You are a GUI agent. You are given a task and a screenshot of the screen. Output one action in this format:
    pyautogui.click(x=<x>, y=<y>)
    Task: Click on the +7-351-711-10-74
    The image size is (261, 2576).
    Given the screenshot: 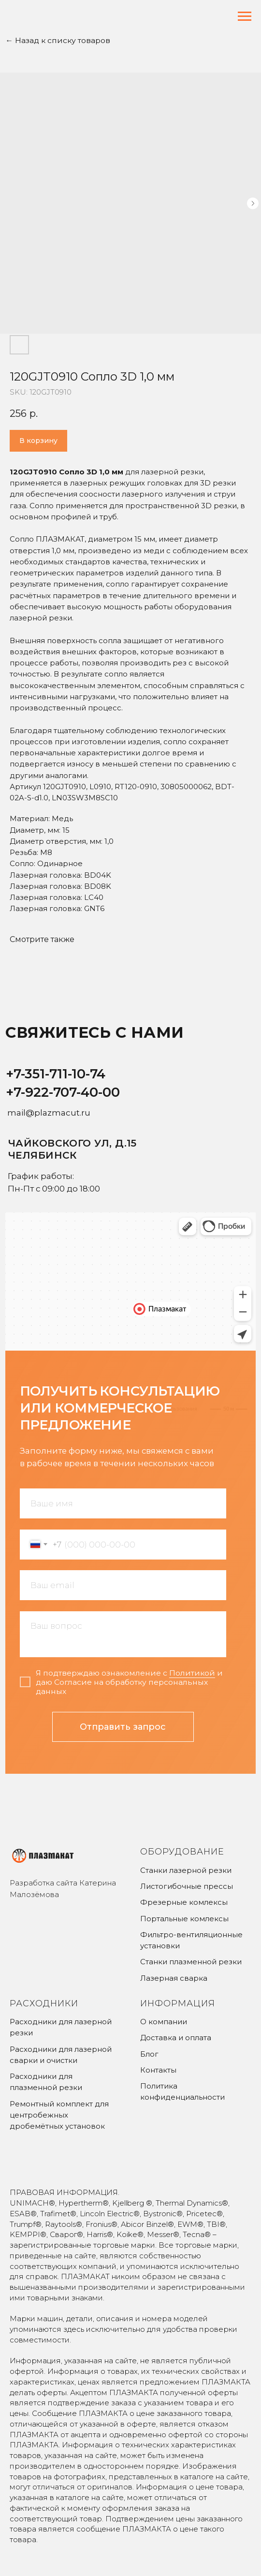 What is the action you would take?
    pyautogui.click(x=55, y=1074)
    